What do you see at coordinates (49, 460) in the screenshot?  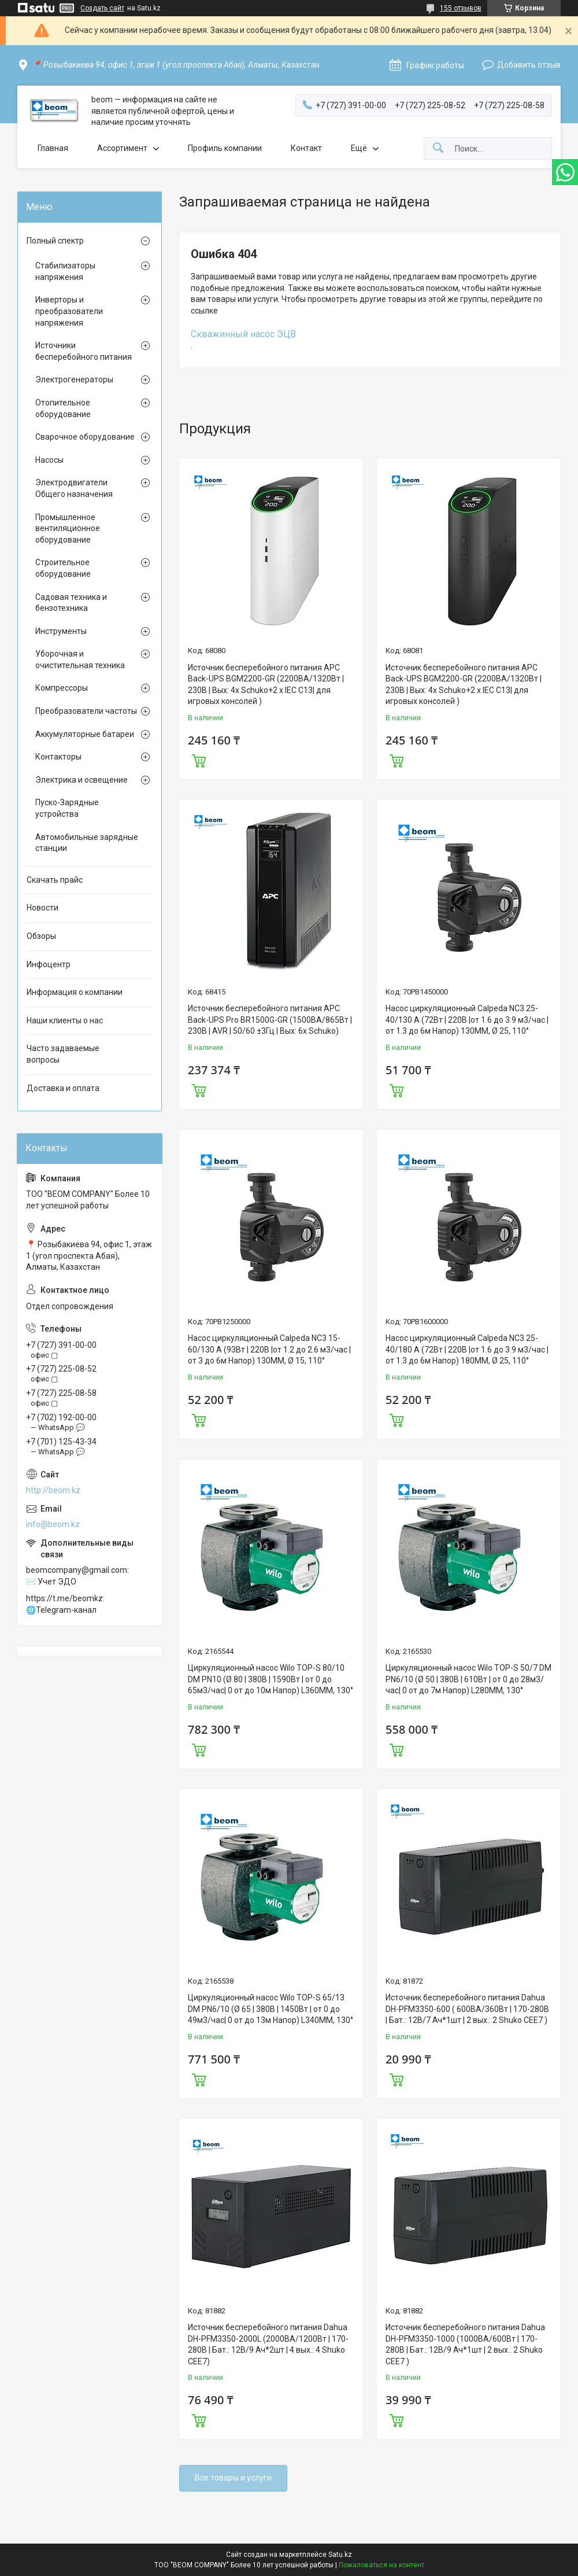 I see `Насосы` at bounding box center [49, 460].